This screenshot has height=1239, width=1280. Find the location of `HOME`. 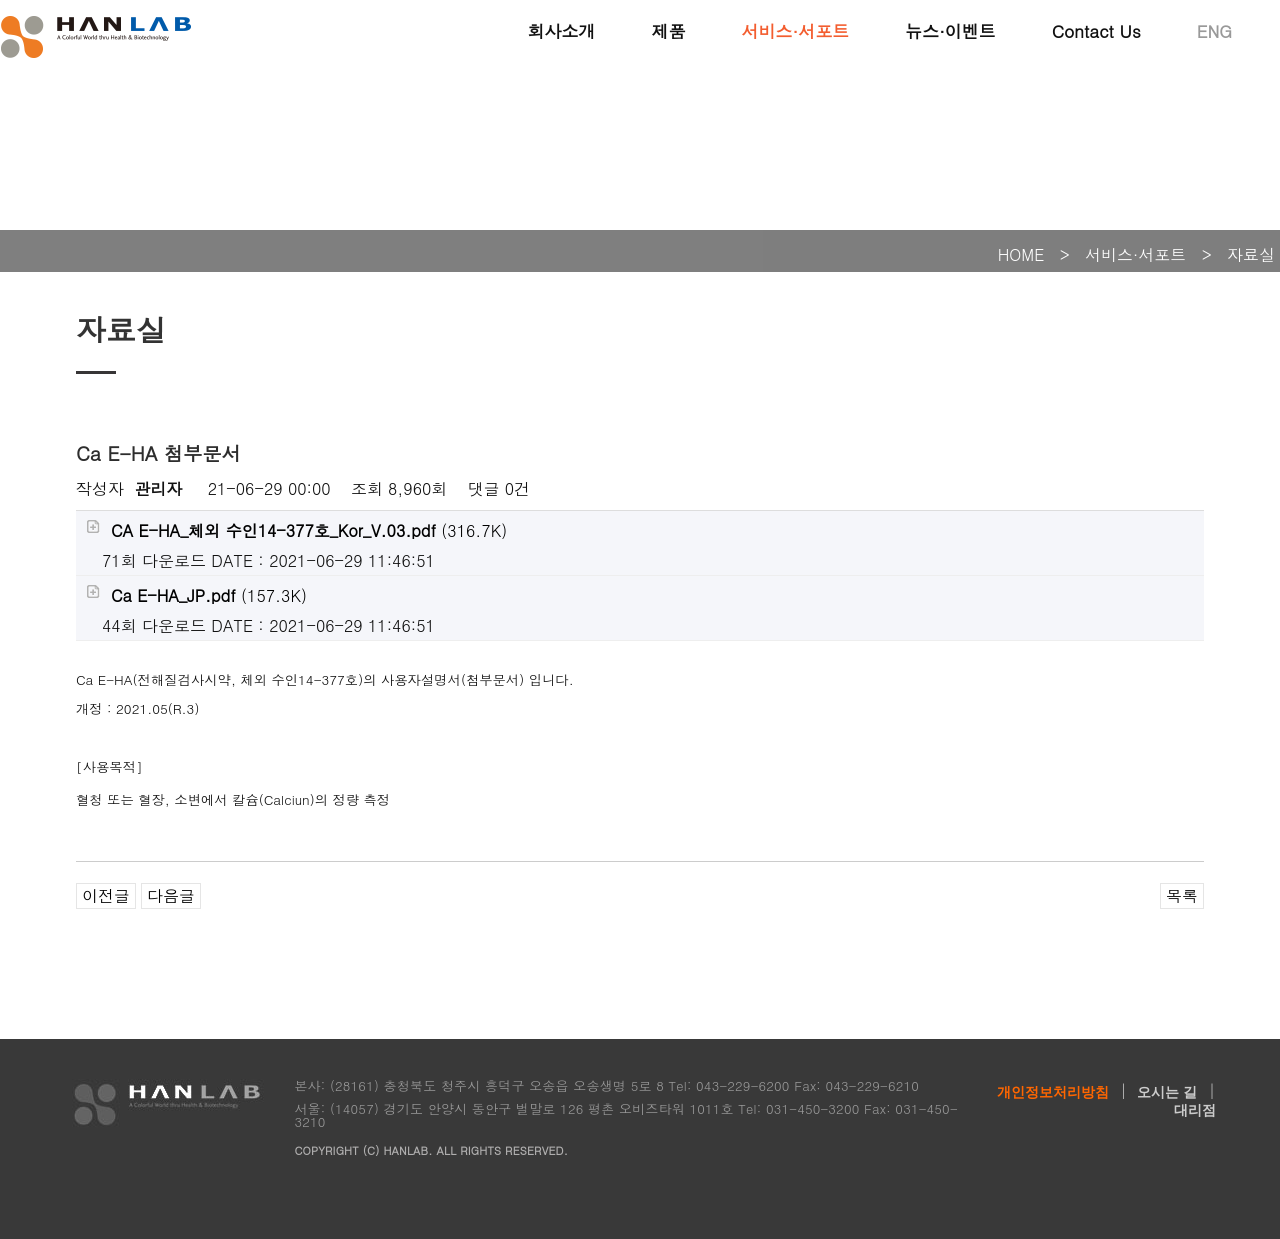

HOME is located at coordinates (1021, 254).